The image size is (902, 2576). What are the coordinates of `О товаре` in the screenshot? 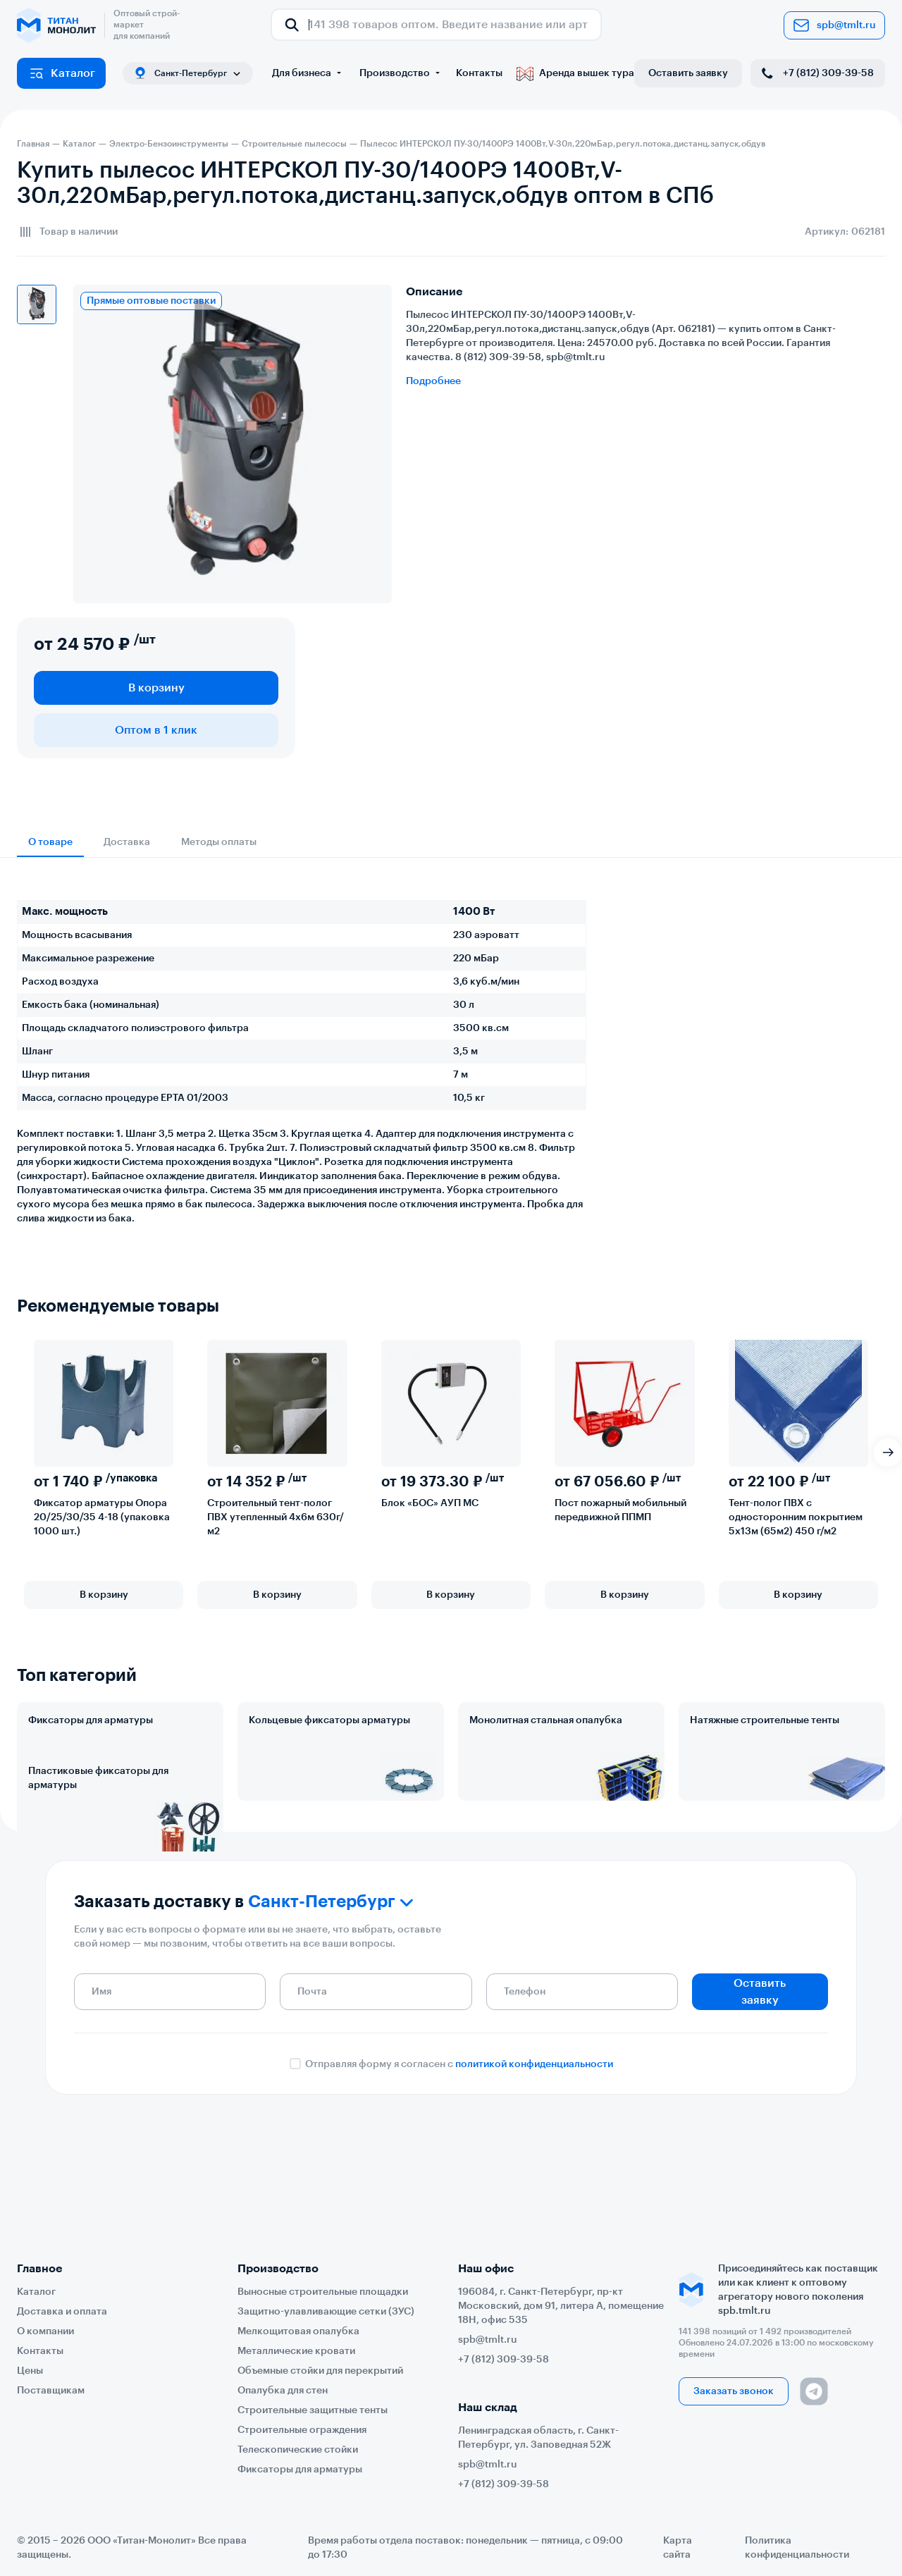 It's located at (50, 842).